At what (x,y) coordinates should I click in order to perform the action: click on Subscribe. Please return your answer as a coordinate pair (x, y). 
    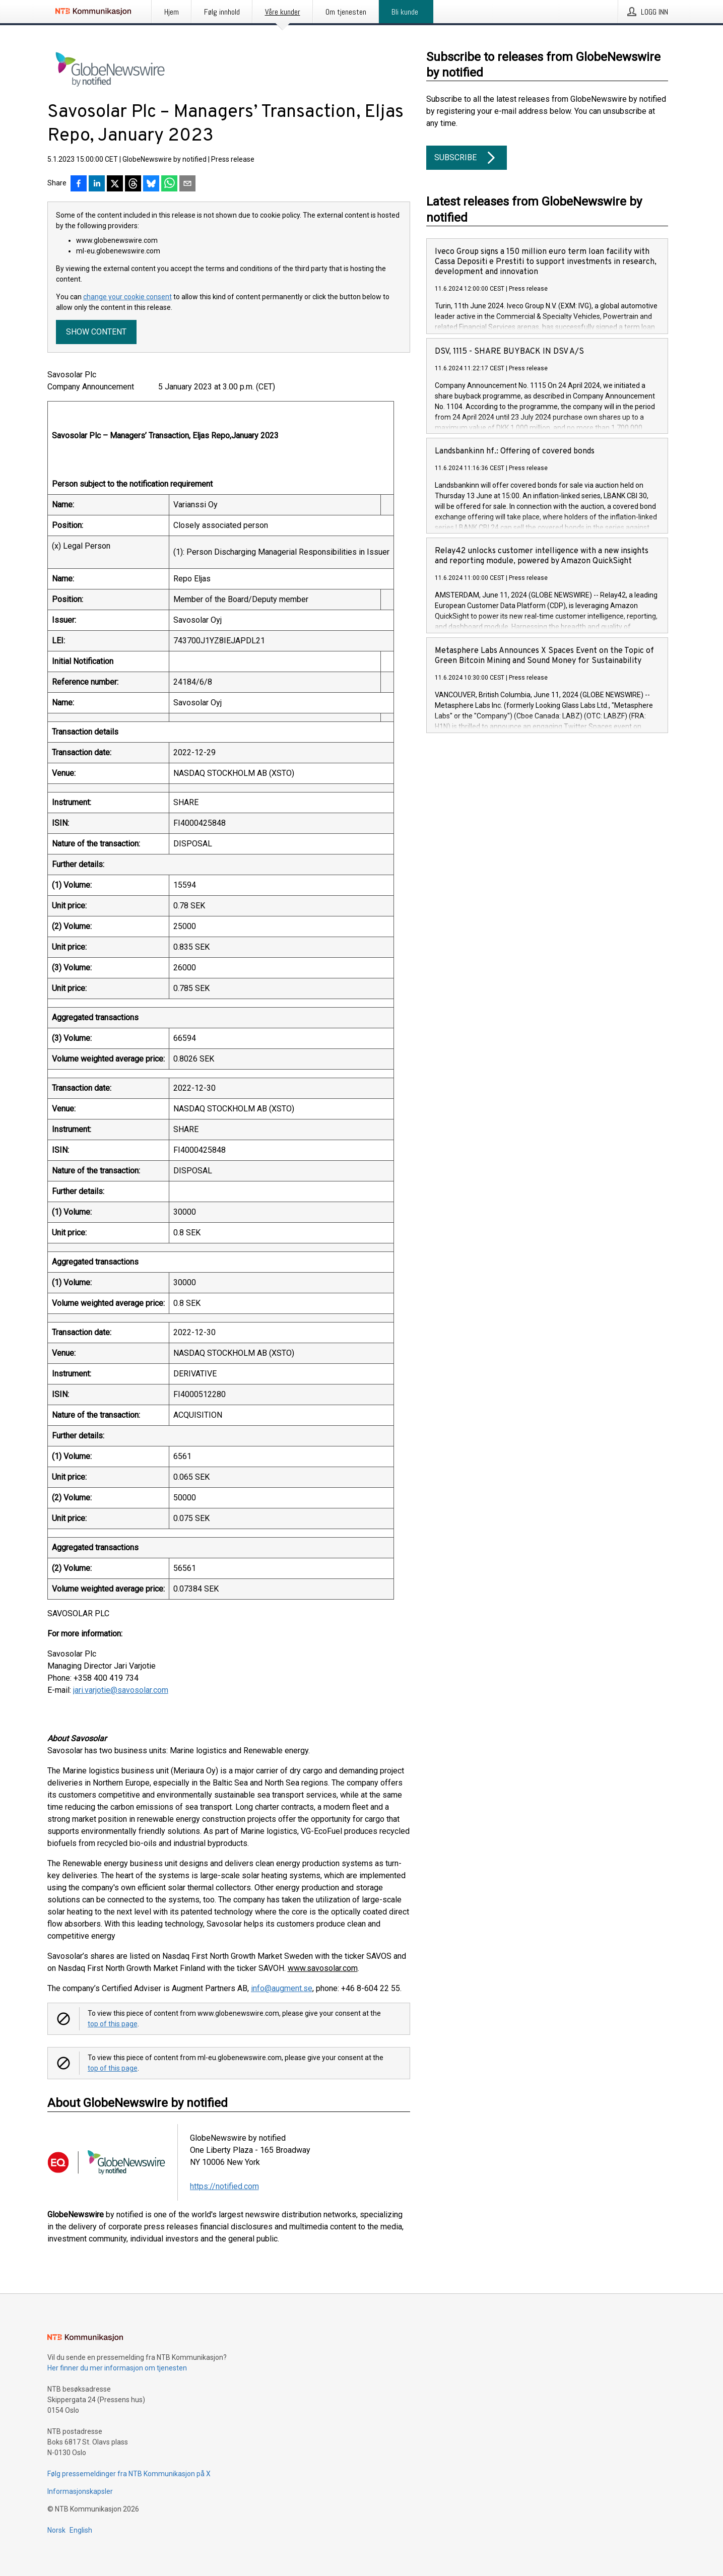
    Looking at the image, I should click on (466, 157).